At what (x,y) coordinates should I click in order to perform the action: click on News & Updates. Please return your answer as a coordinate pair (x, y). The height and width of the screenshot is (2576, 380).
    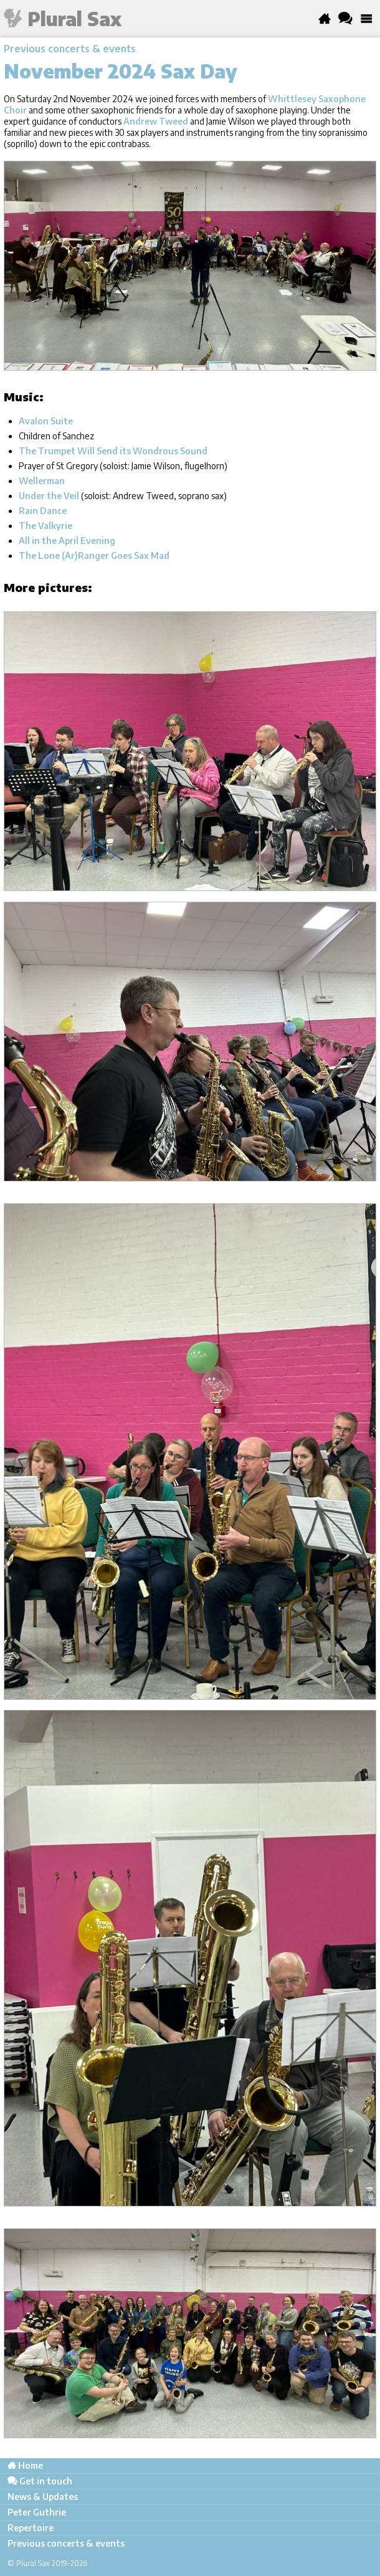
    Looking at the image, I should click on (42, 2496).